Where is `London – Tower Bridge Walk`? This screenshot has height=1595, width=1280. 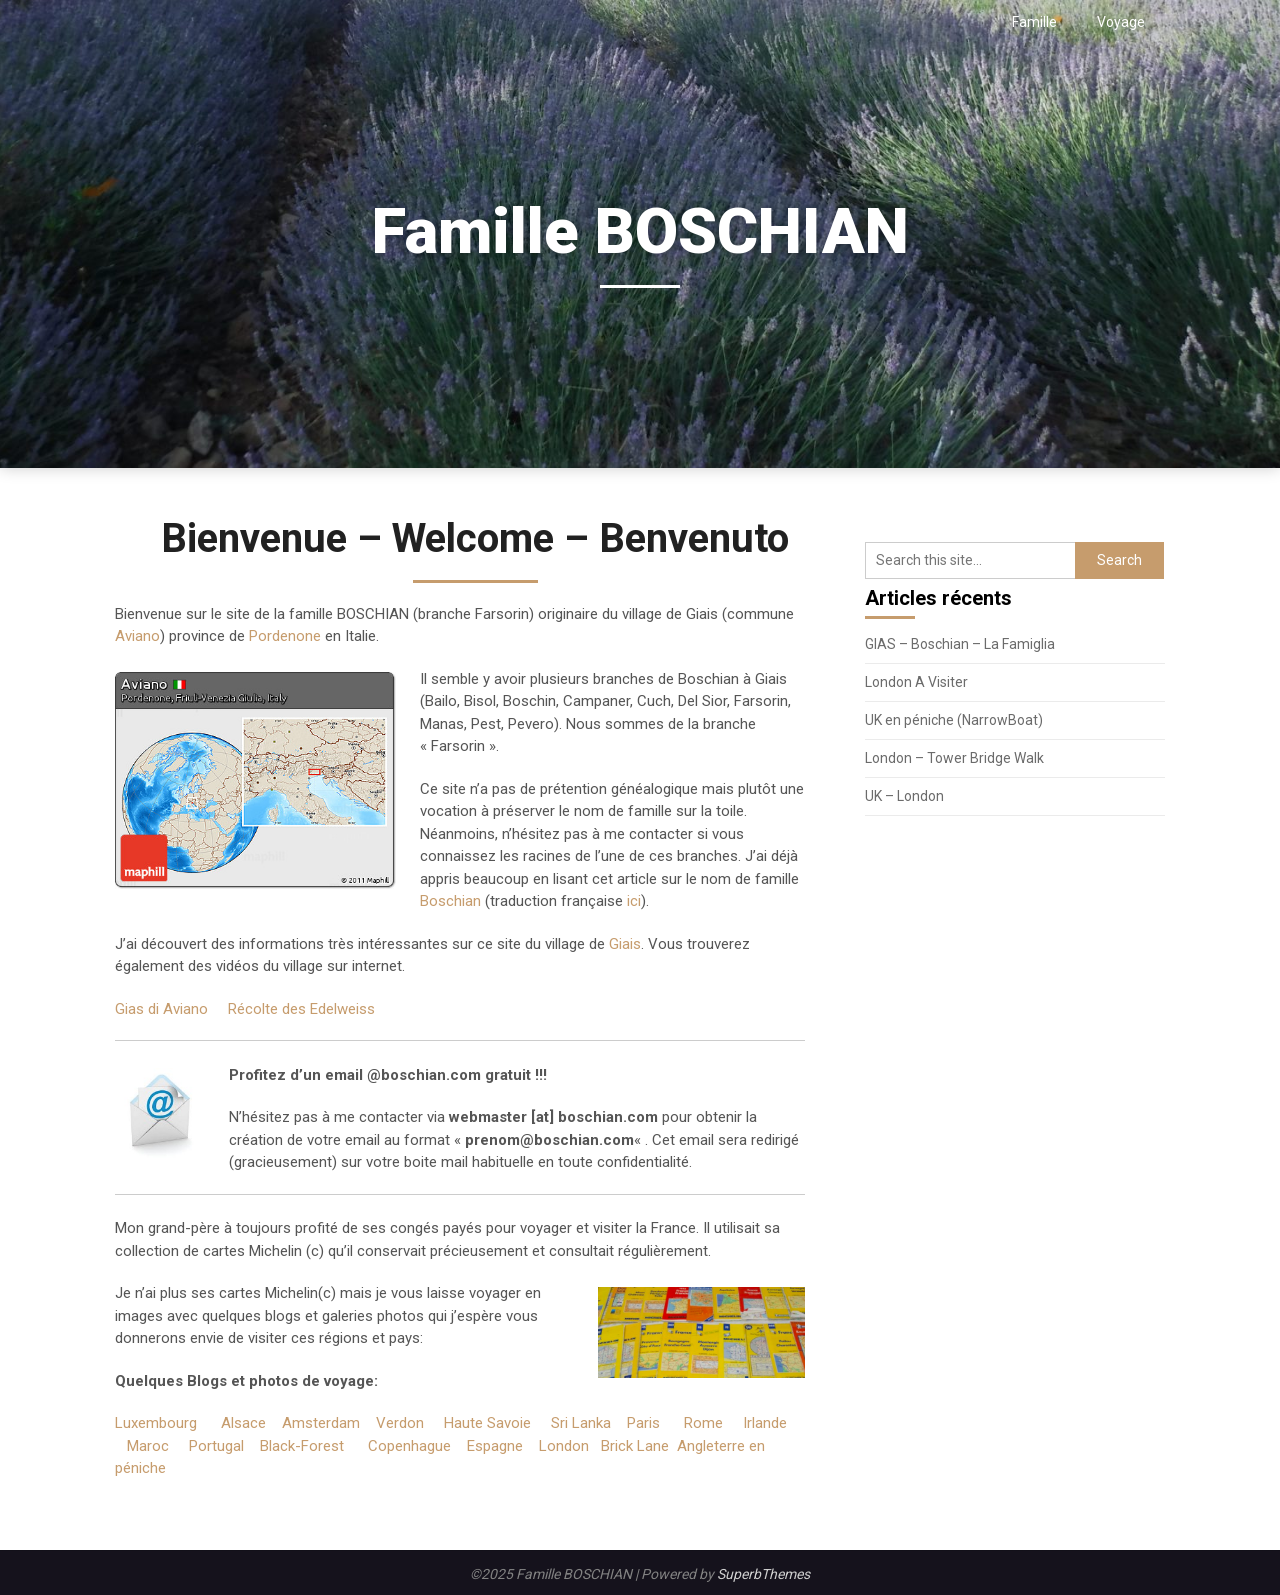 London – Tower Bridge Walk is located at coordinates (954, 758).